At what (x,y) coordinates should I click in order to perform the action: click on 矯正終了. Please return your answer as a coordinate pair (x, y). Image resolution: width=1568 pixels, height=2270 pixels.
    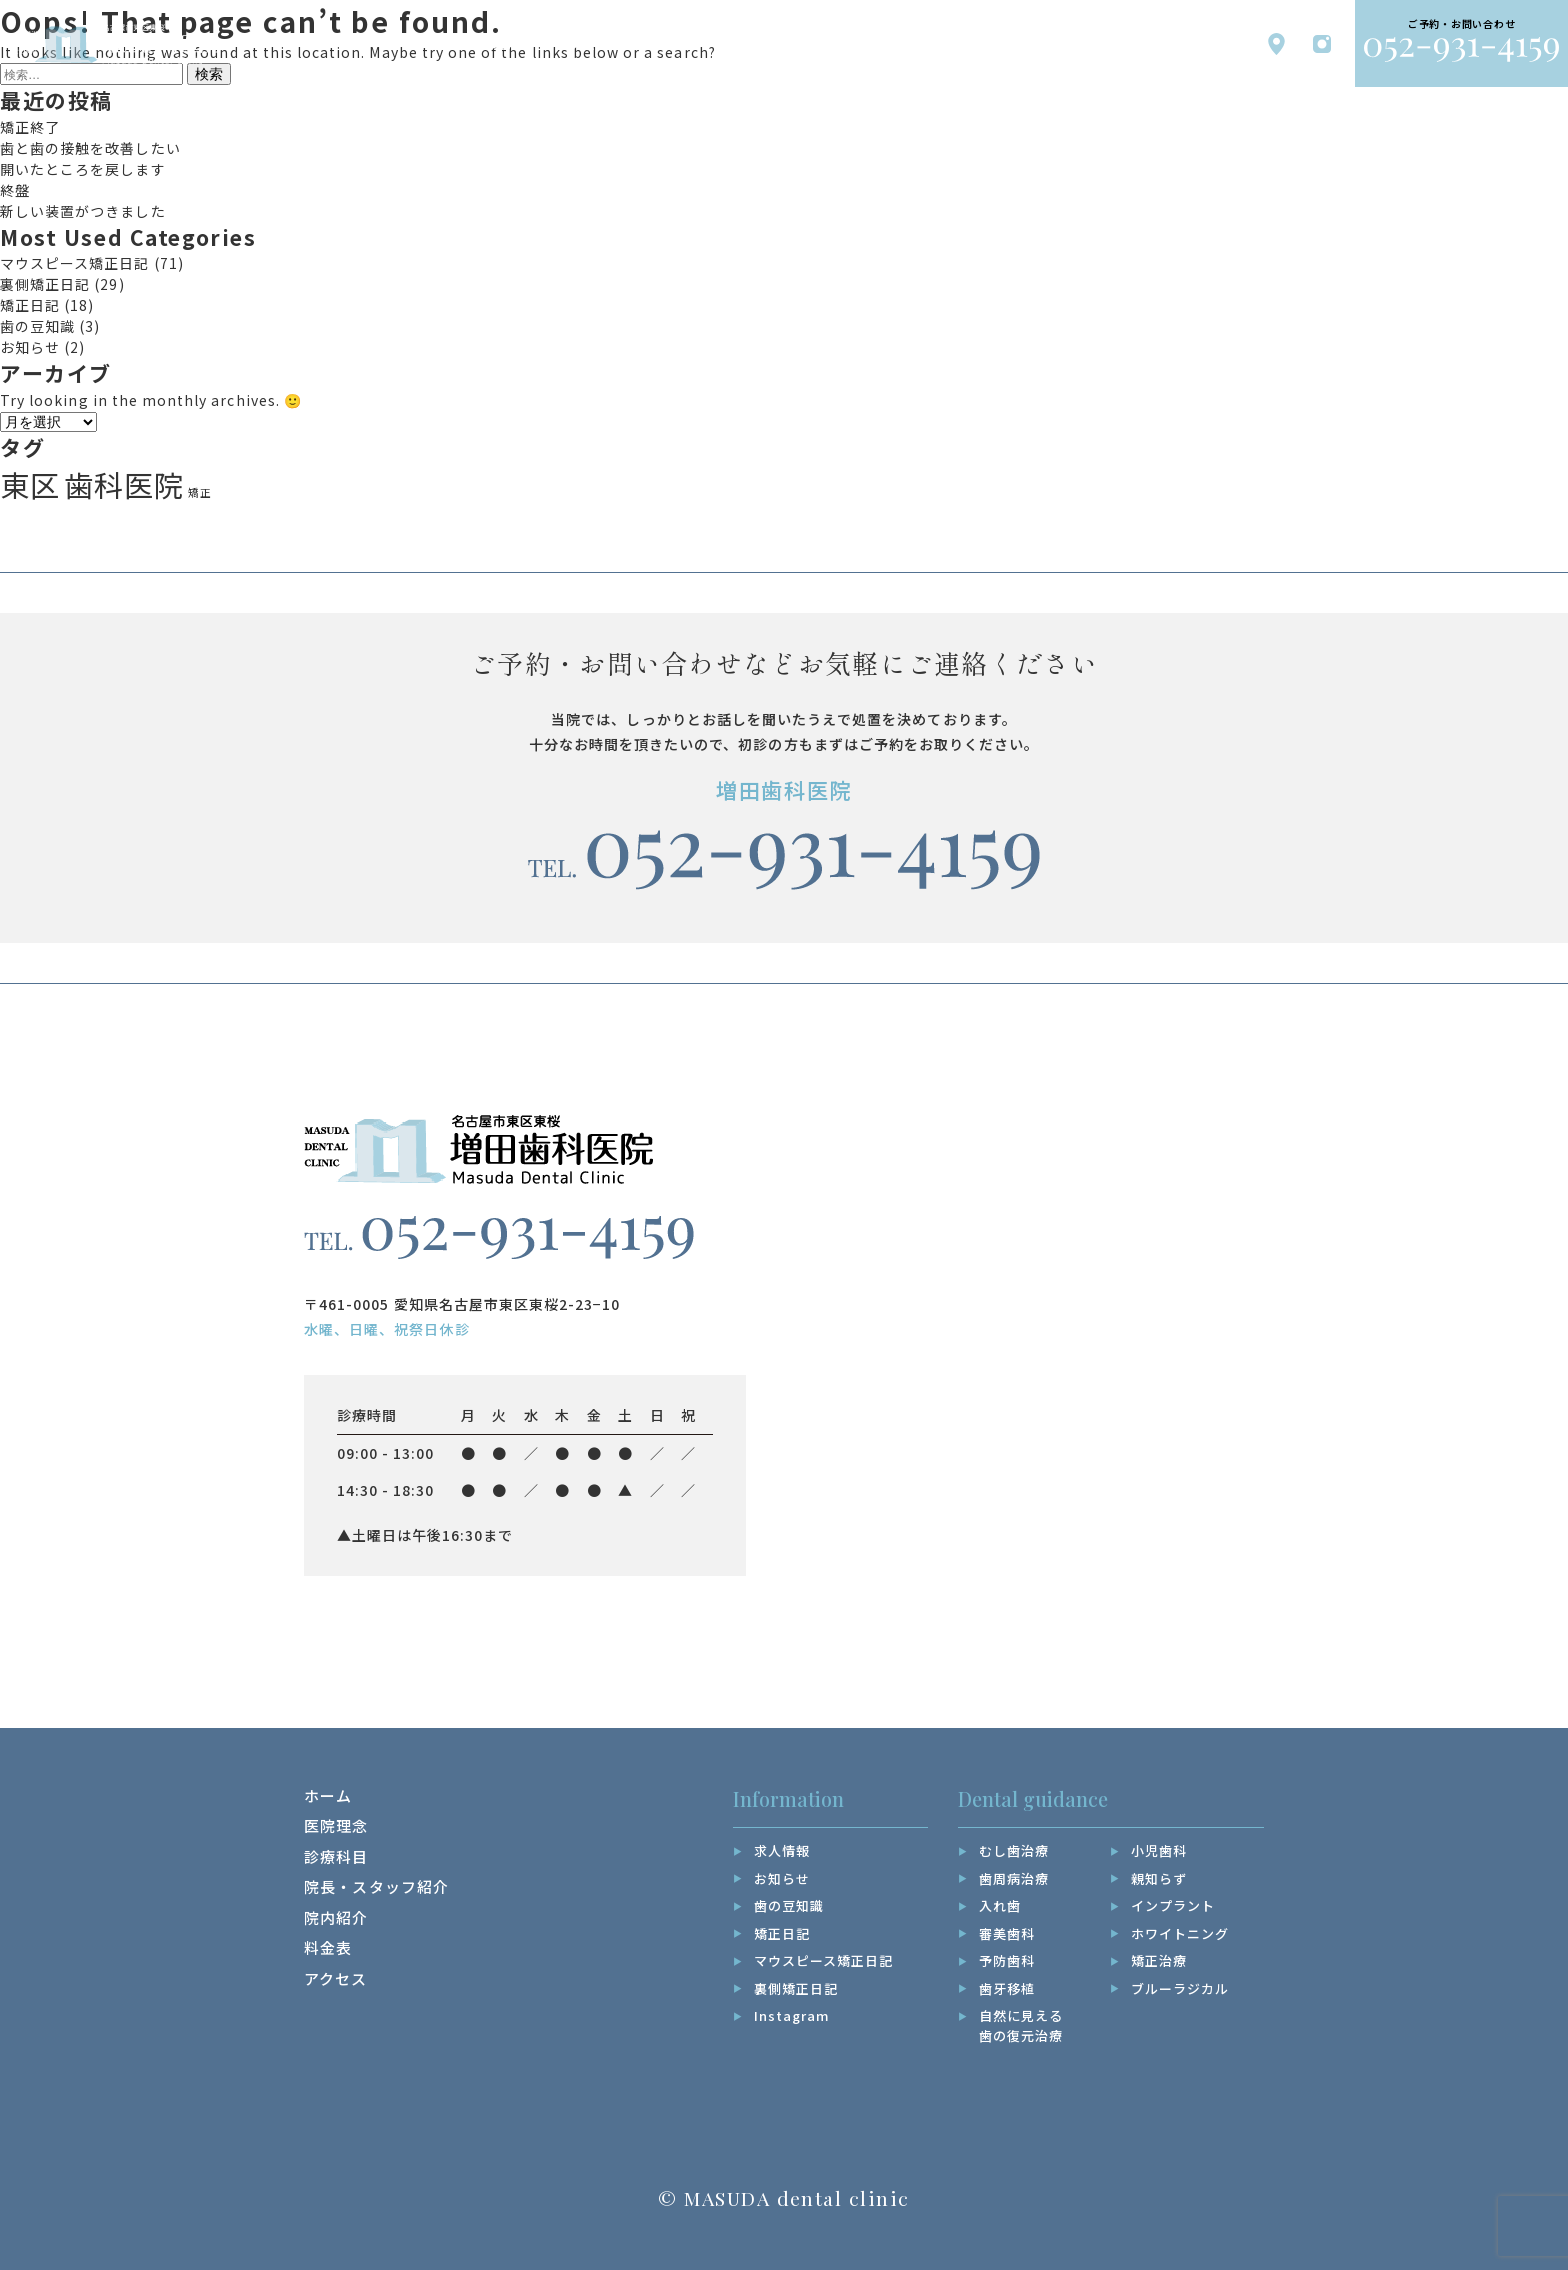
    Looking at the image, I should click on (30, 127).